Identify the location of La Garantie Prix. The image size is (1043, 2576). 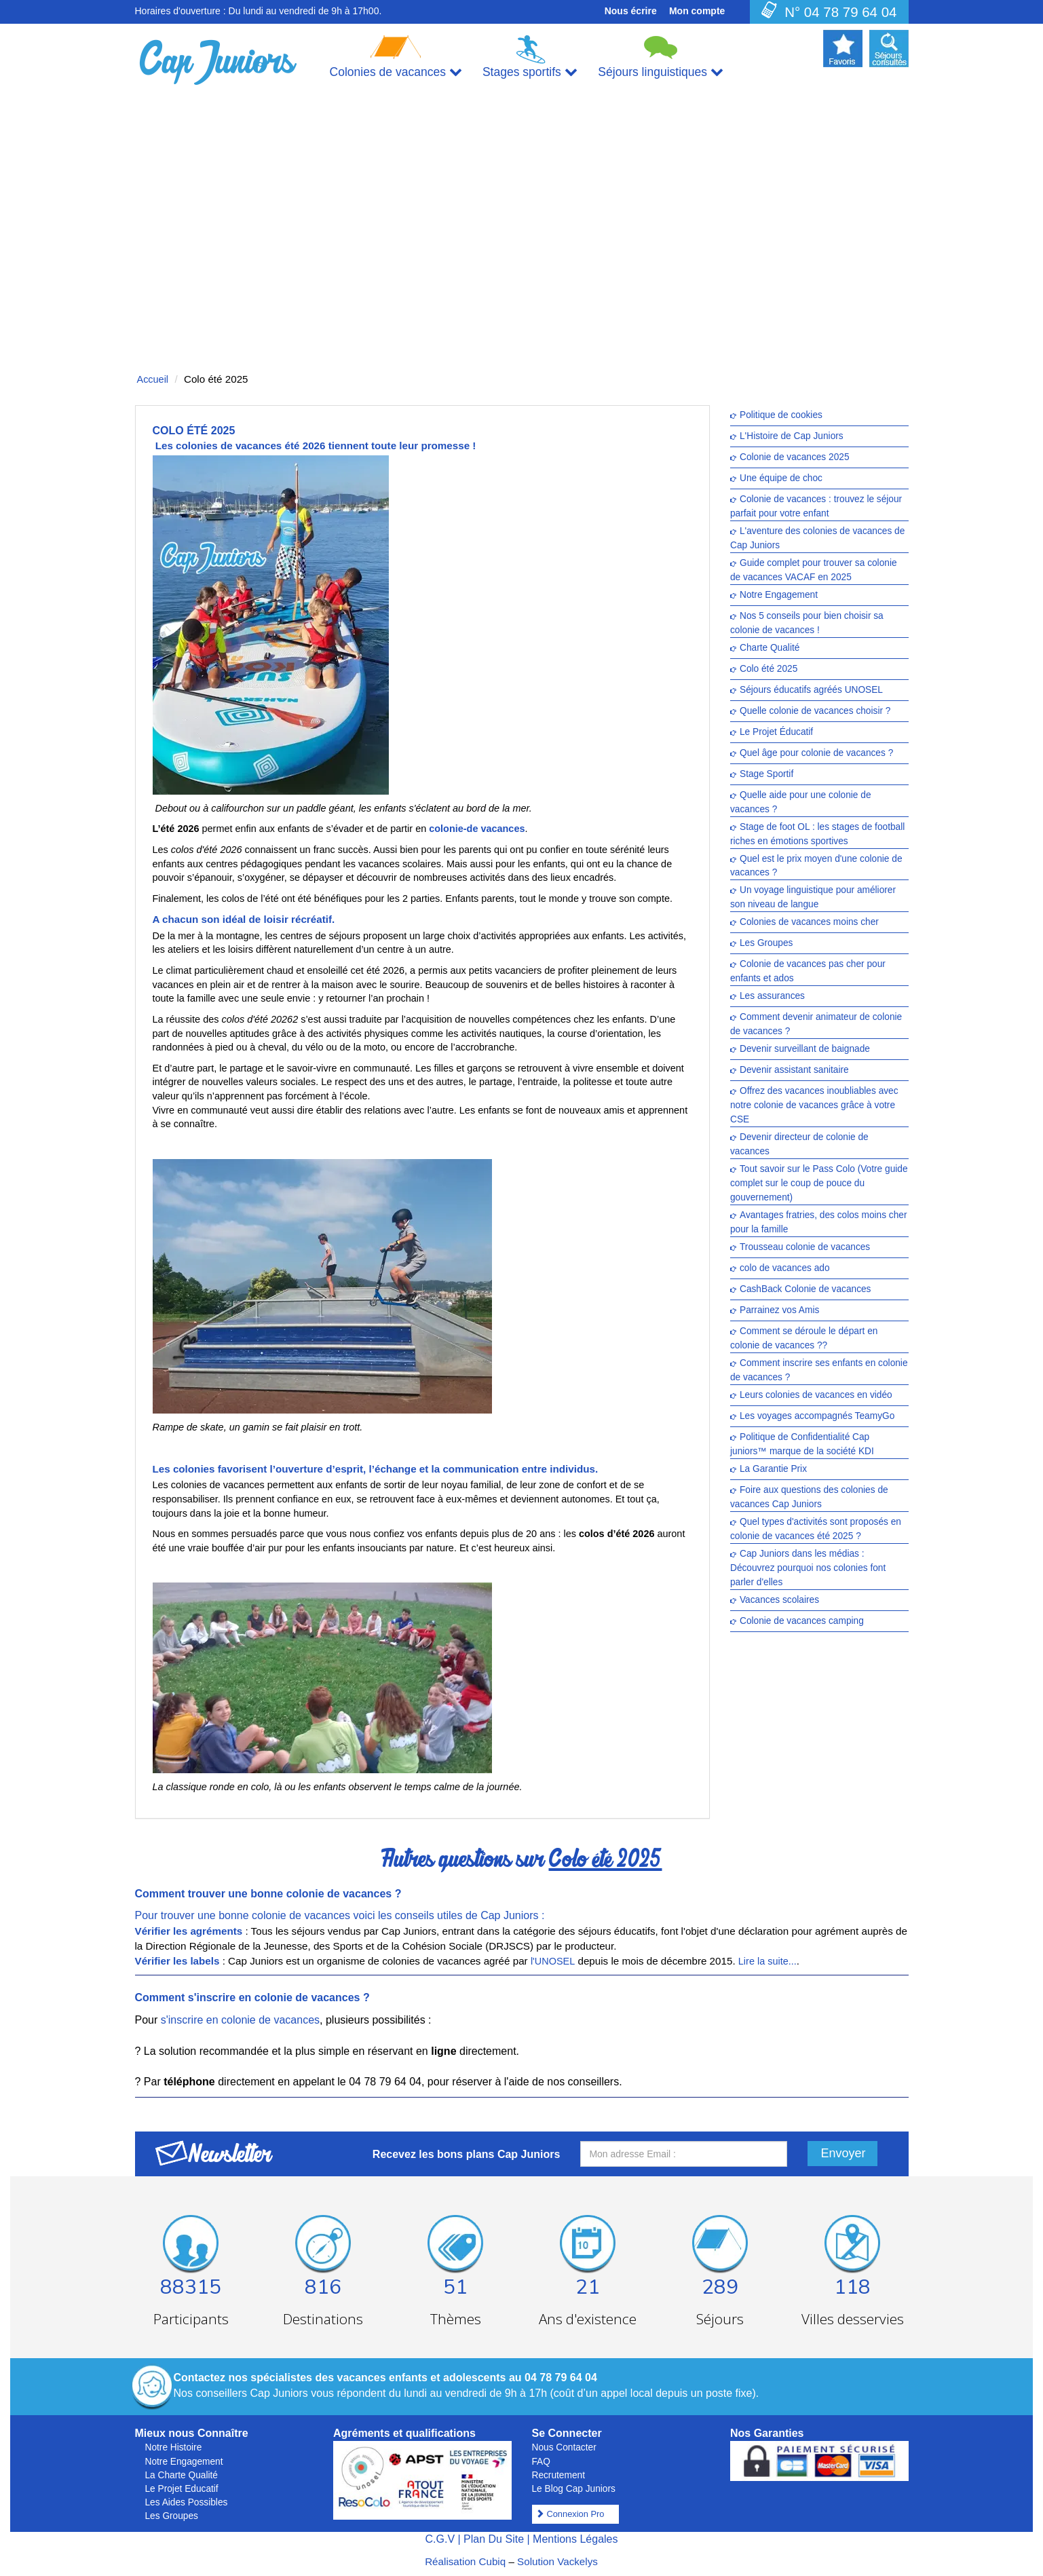
(773, 1469).